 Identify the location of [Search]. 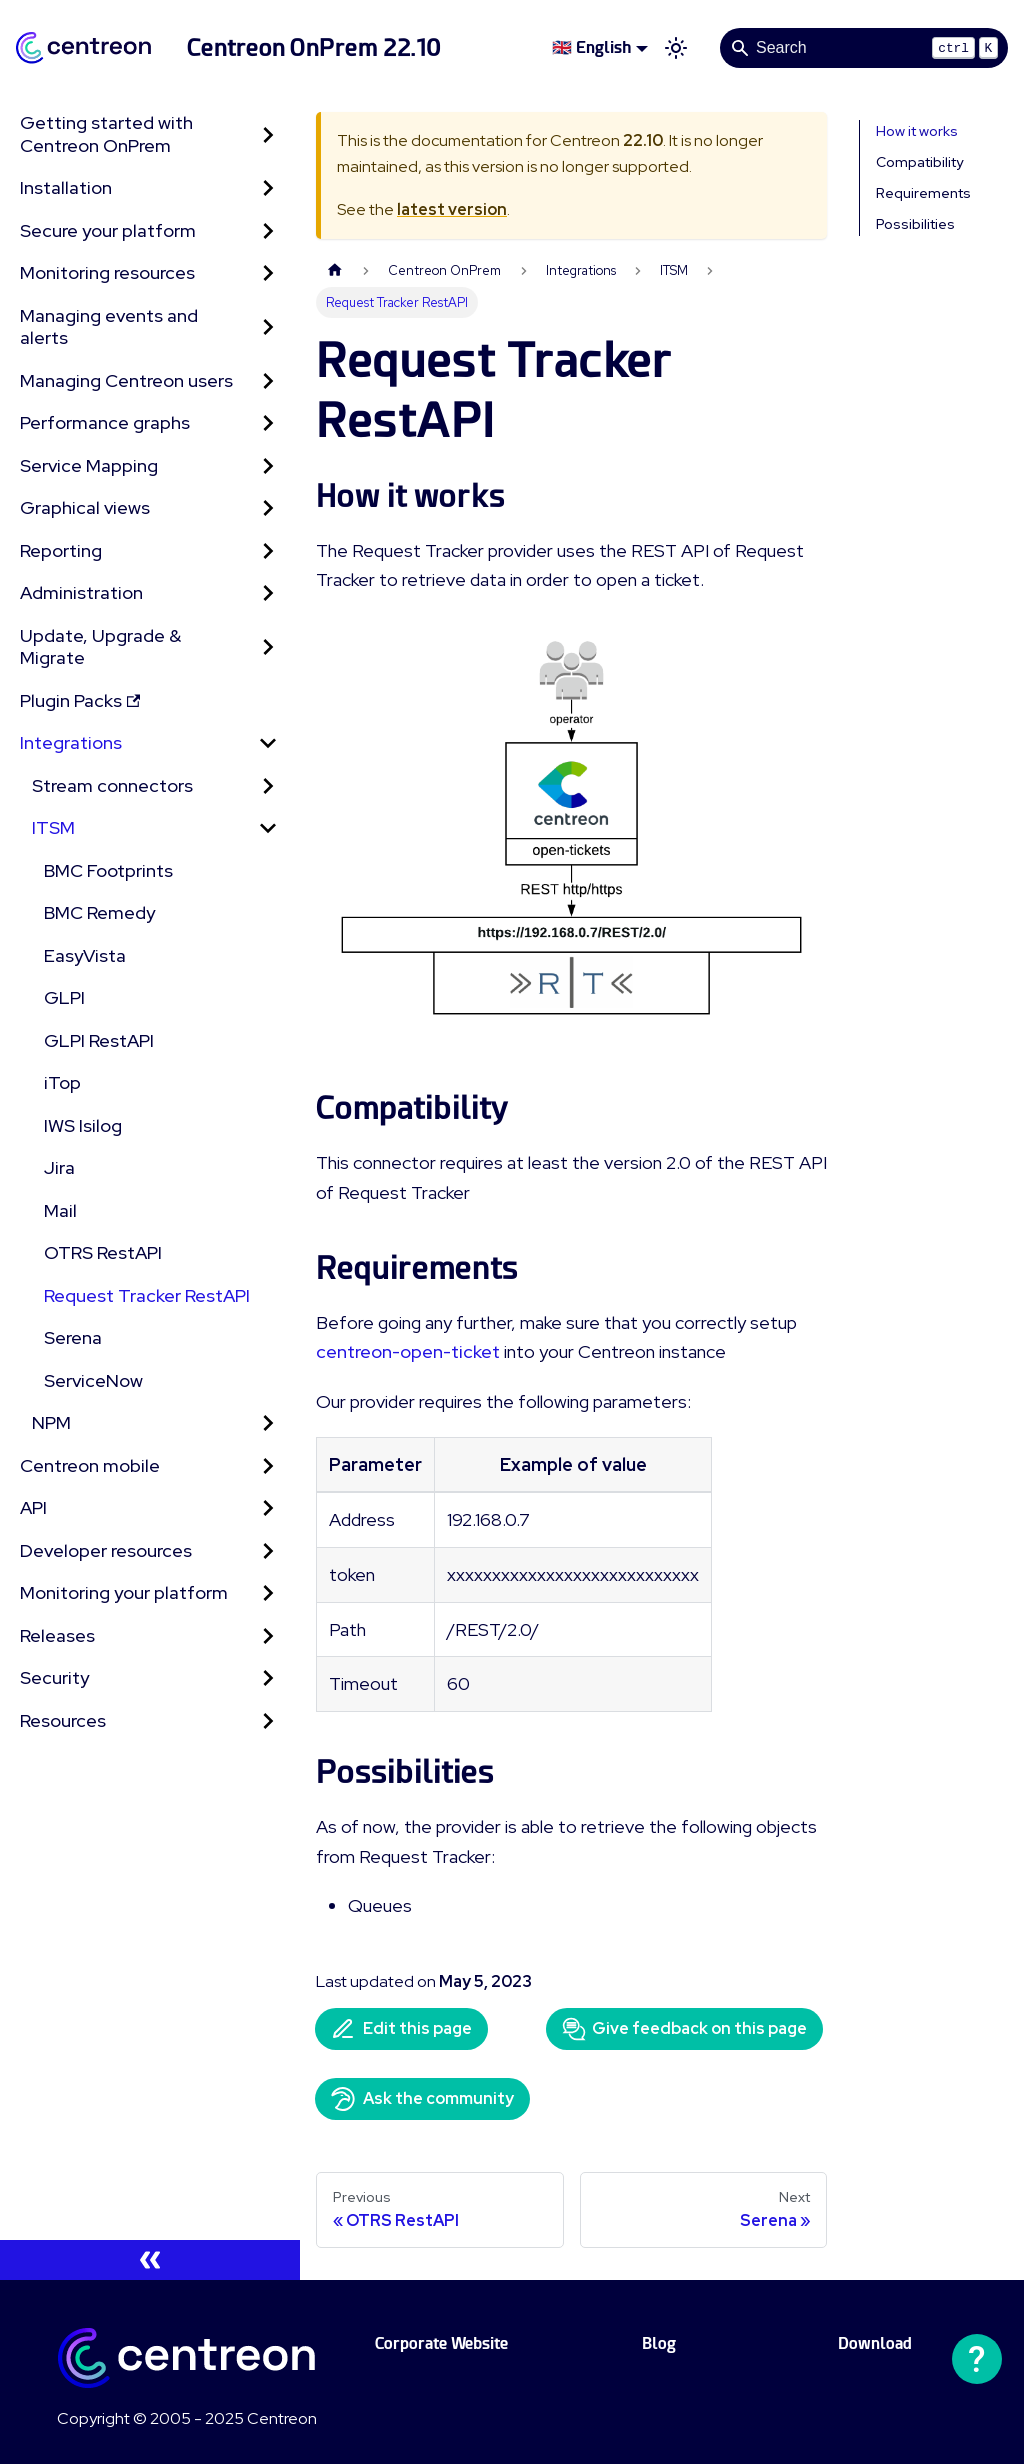
(864, 48).